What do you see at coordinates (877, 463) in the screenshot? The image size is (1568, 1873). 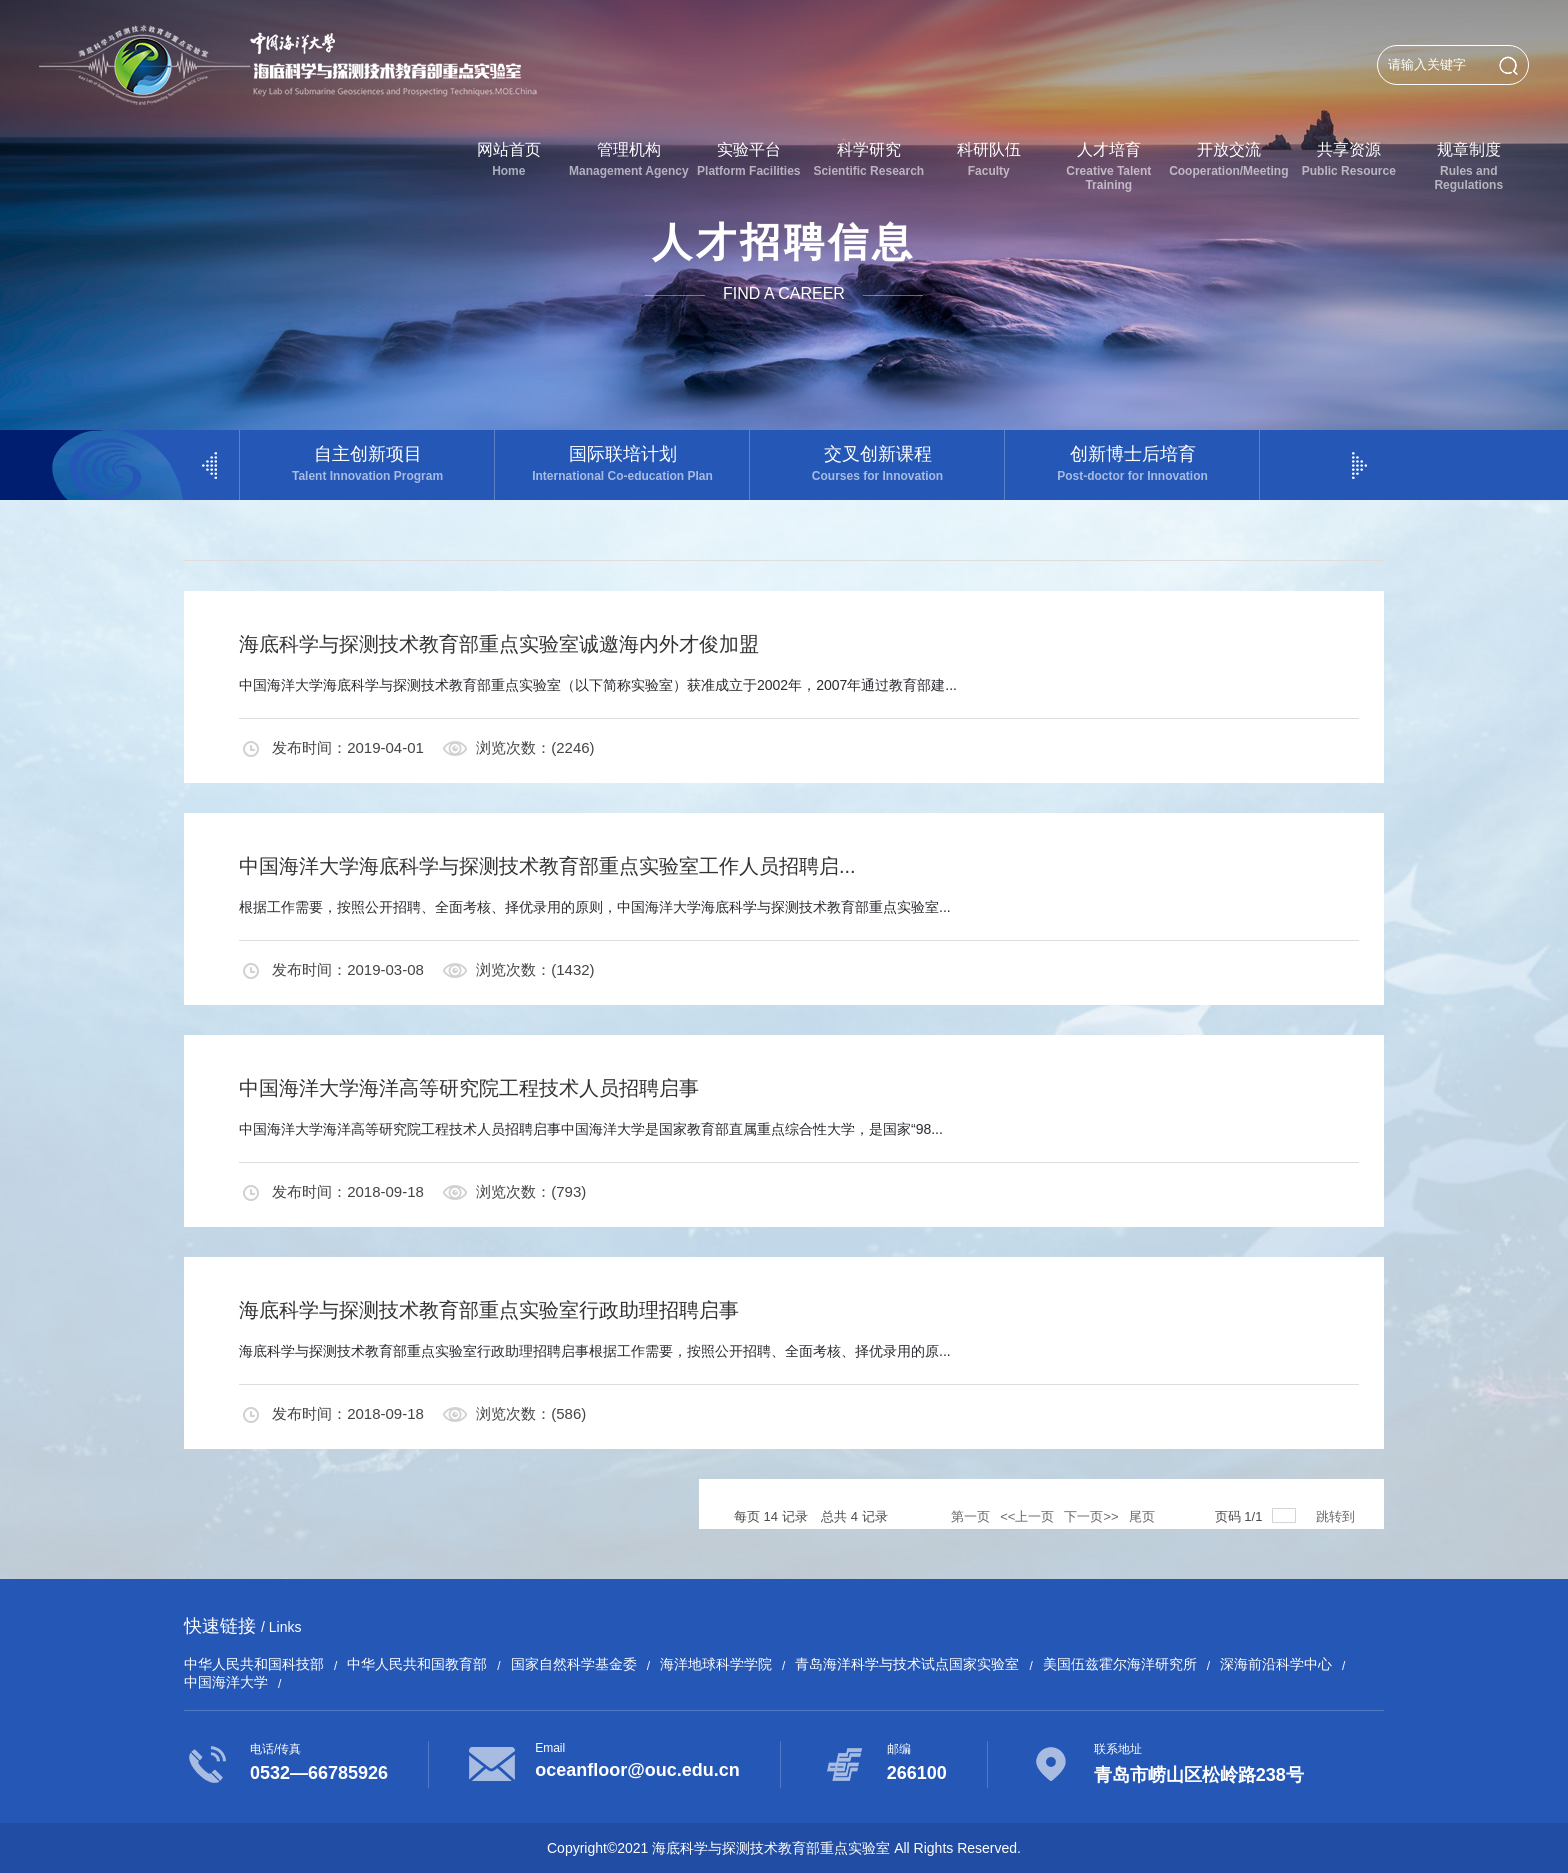 I see `交叉创新课程` at bounding box center [877, 463].